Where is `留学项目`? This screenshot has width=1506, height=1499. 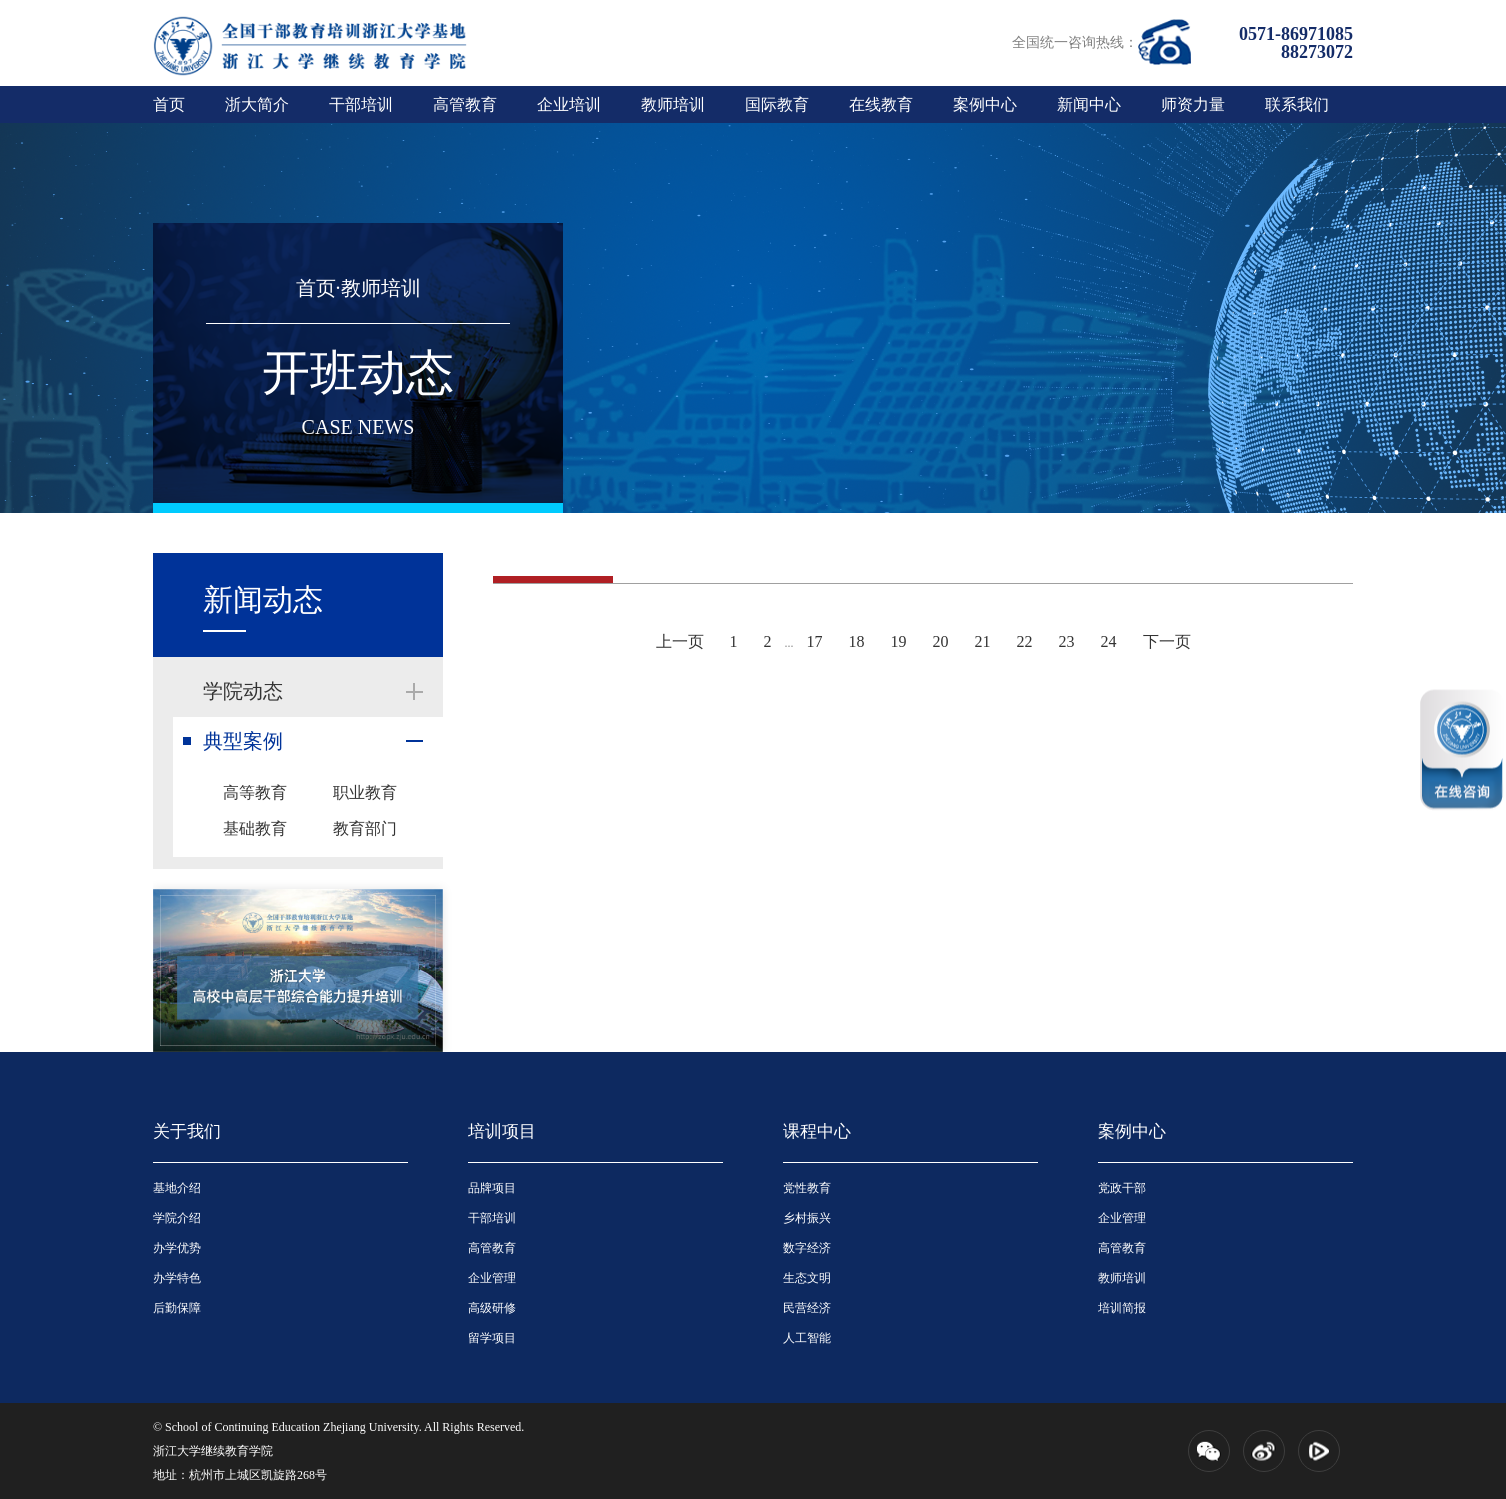 留学项目 is located at coordinates (492, 1338).